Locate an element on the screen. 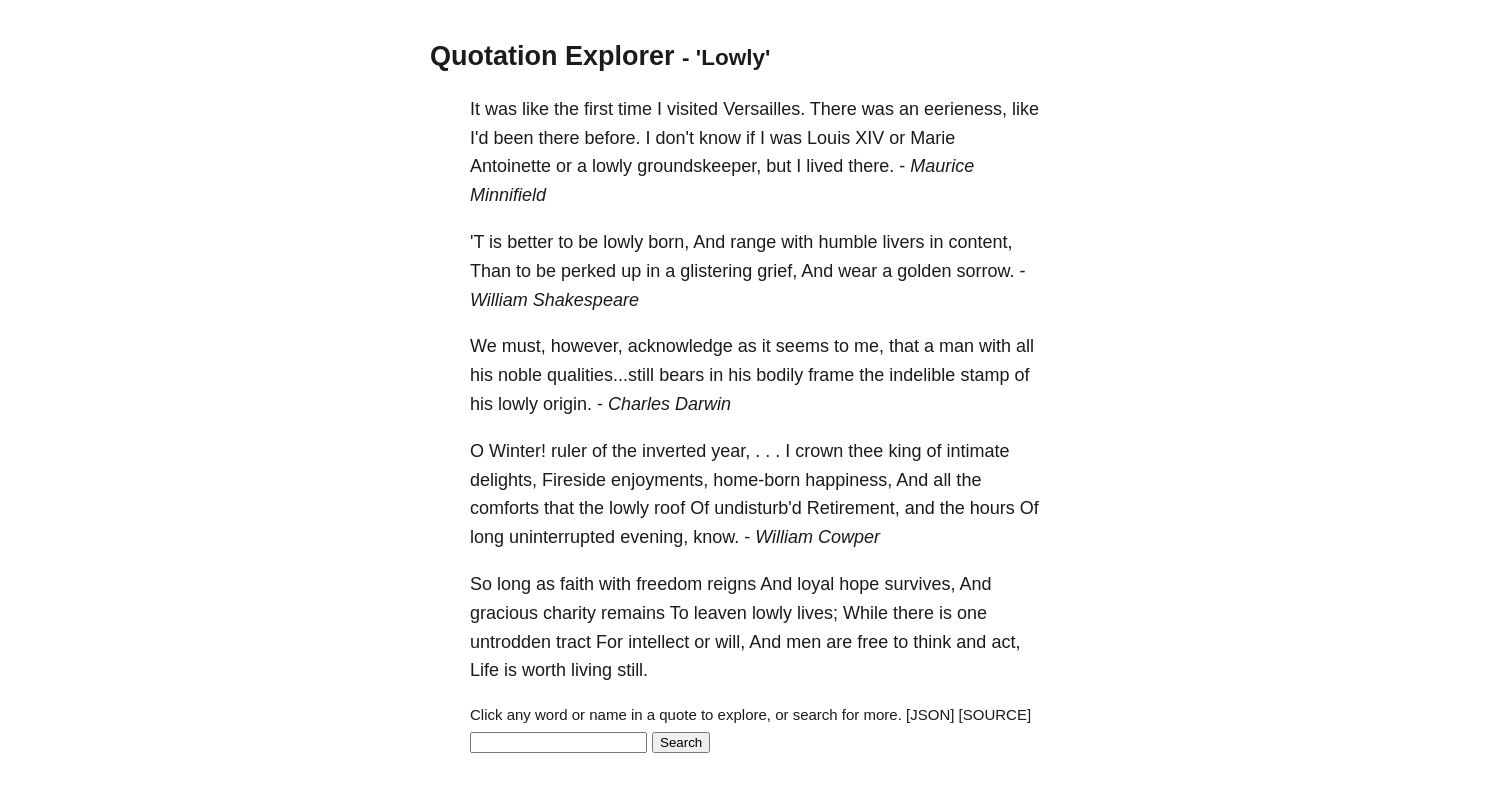 This screenshot has width=1510, height=796. still. is located at coordinates (632, 670).